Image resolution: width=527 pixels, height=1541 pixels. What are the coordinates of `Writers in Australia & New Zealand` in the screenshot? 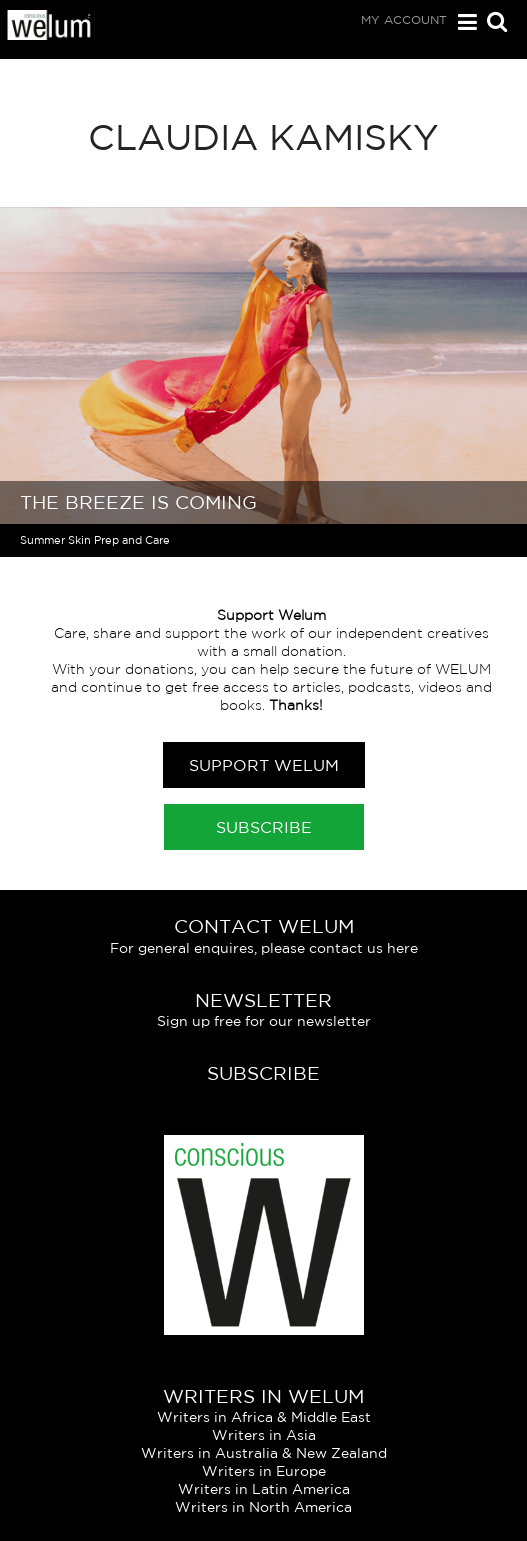 It's located at (264, 1453).